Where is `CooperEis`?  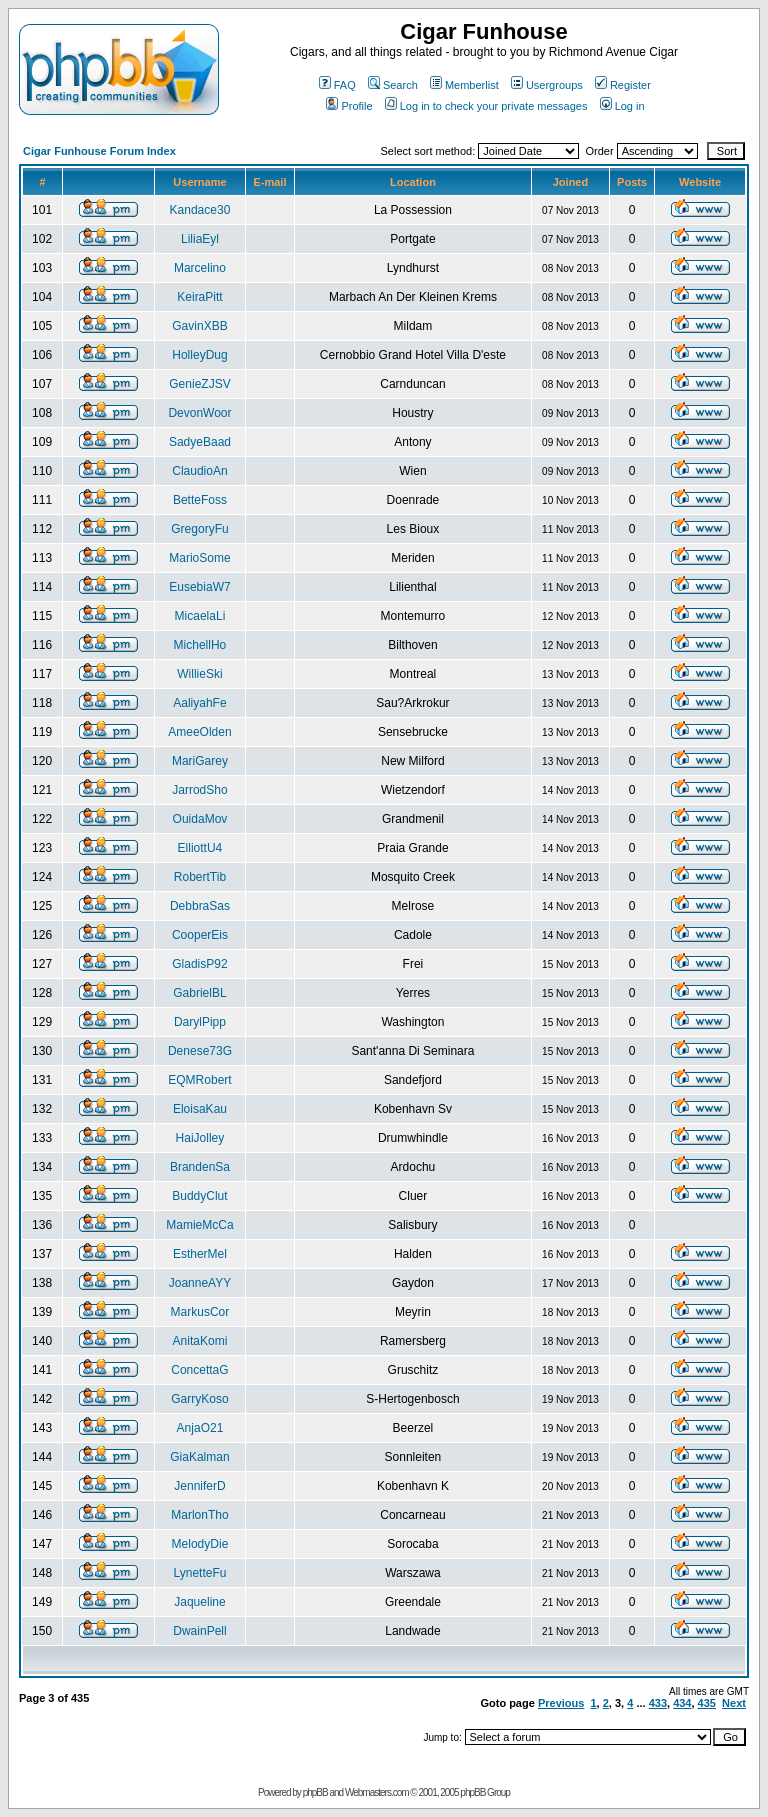
CooperEis is located at coordinates (200, 935).